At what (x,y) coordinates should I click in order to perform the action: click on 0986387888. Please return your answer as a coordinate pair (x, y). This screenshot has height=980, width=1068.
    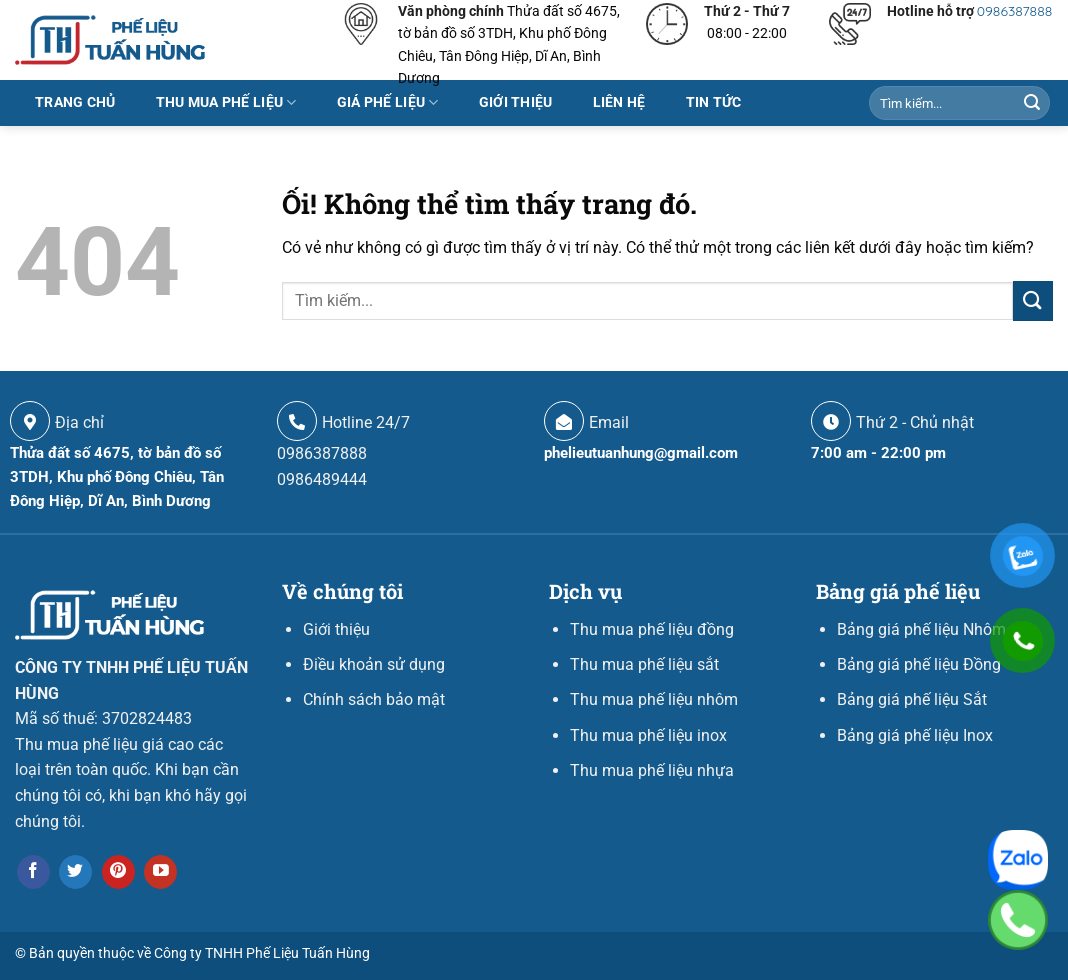
    Looking at the image, I should click on (1015, 11).